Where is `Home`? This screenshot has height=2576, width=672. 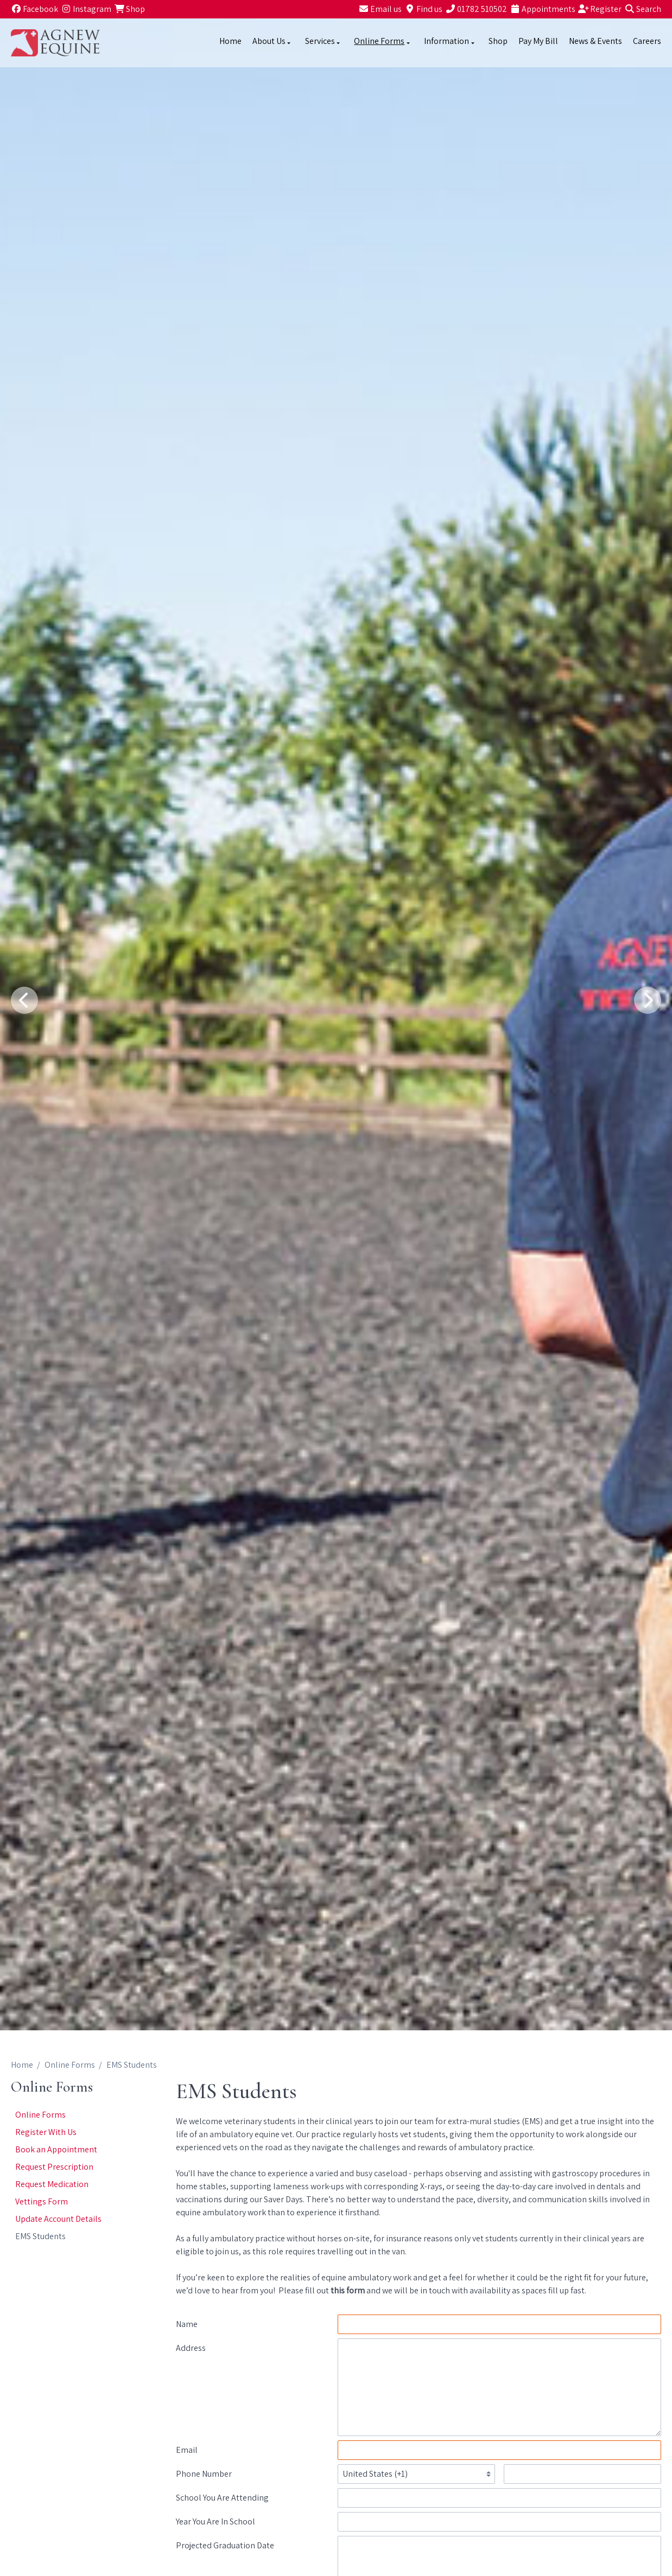 Home is located at coordinates (230, 41).